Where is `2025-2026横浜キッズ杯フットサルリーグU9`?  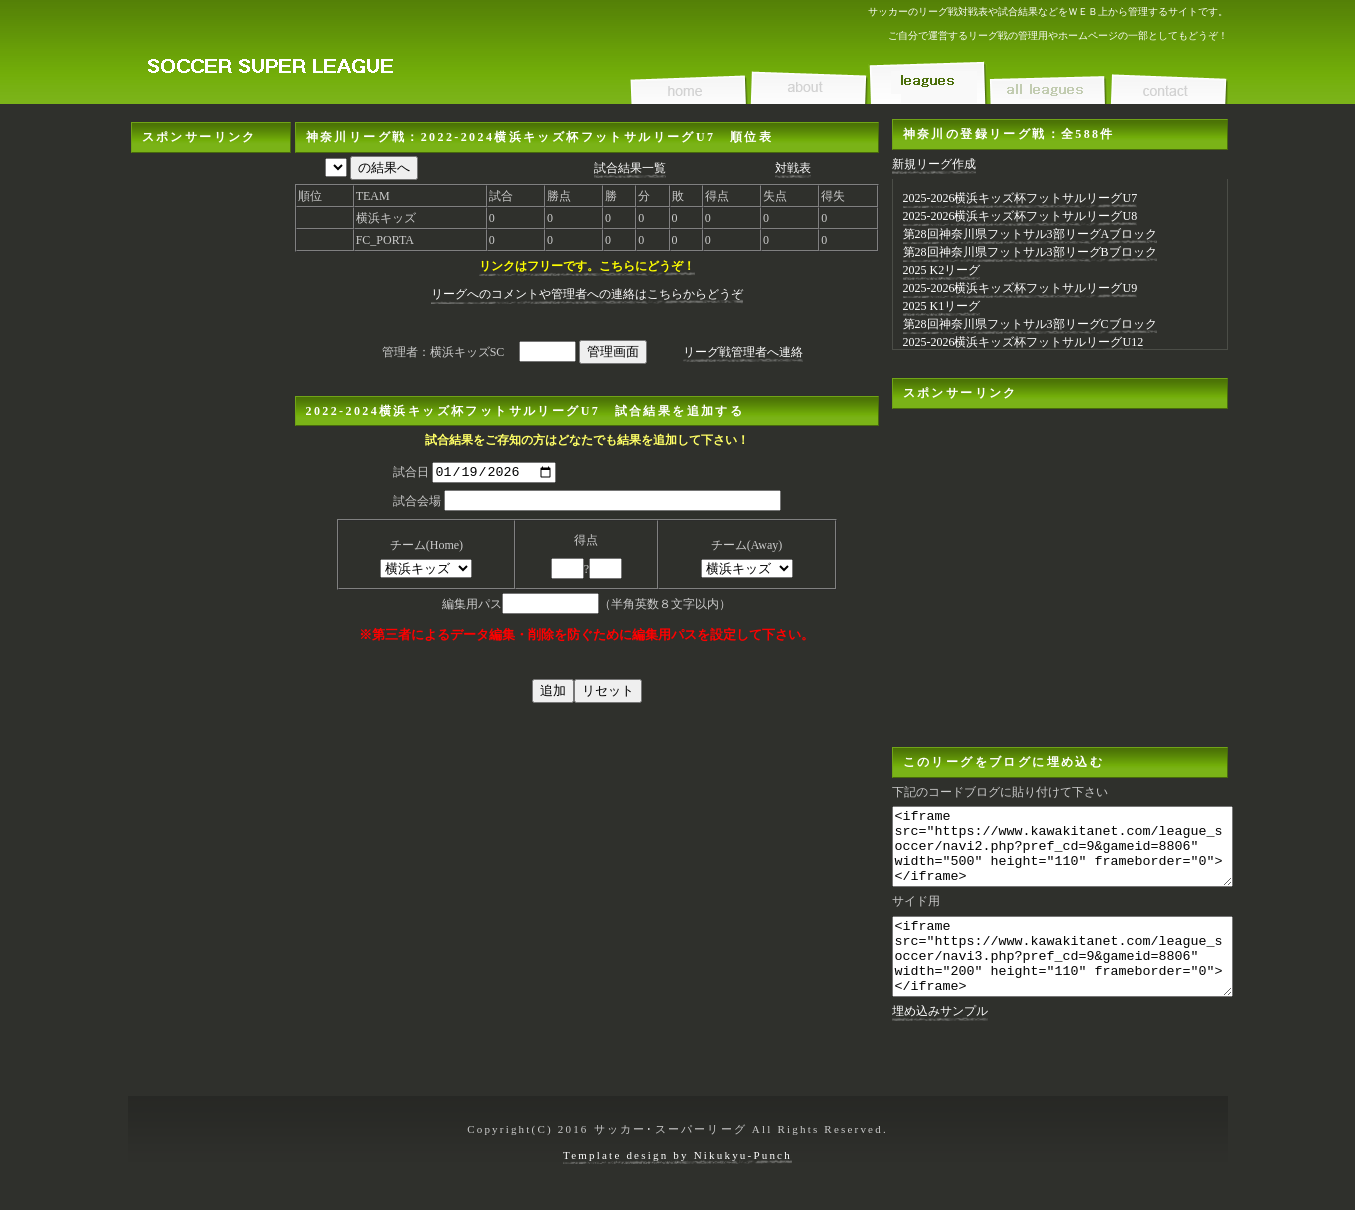
2025-2026横浜キッズ杯フットサルリーグU9 is located at coordinates (1020, 288).